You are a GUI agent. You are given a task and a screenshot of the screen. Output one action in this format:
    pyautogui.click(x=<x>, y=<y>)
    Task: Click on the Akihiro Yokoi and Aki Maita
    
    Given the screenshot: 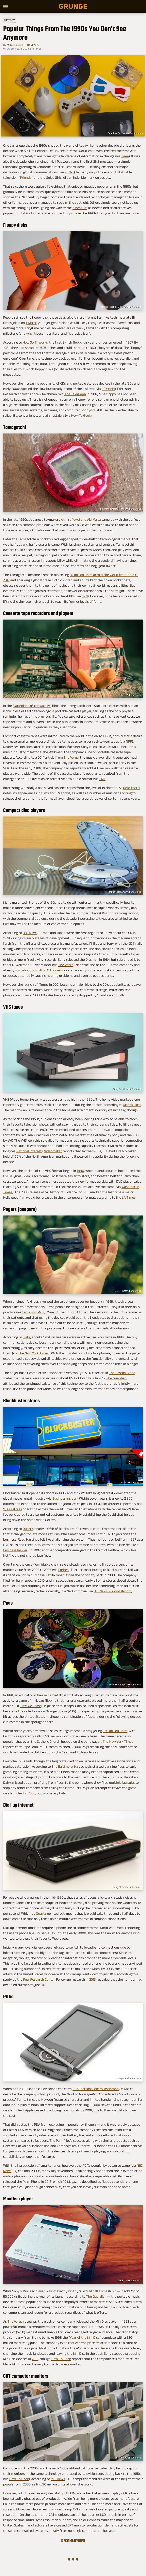 What is the action you would take?
    pyautogui.click(x=81, y=519)
    